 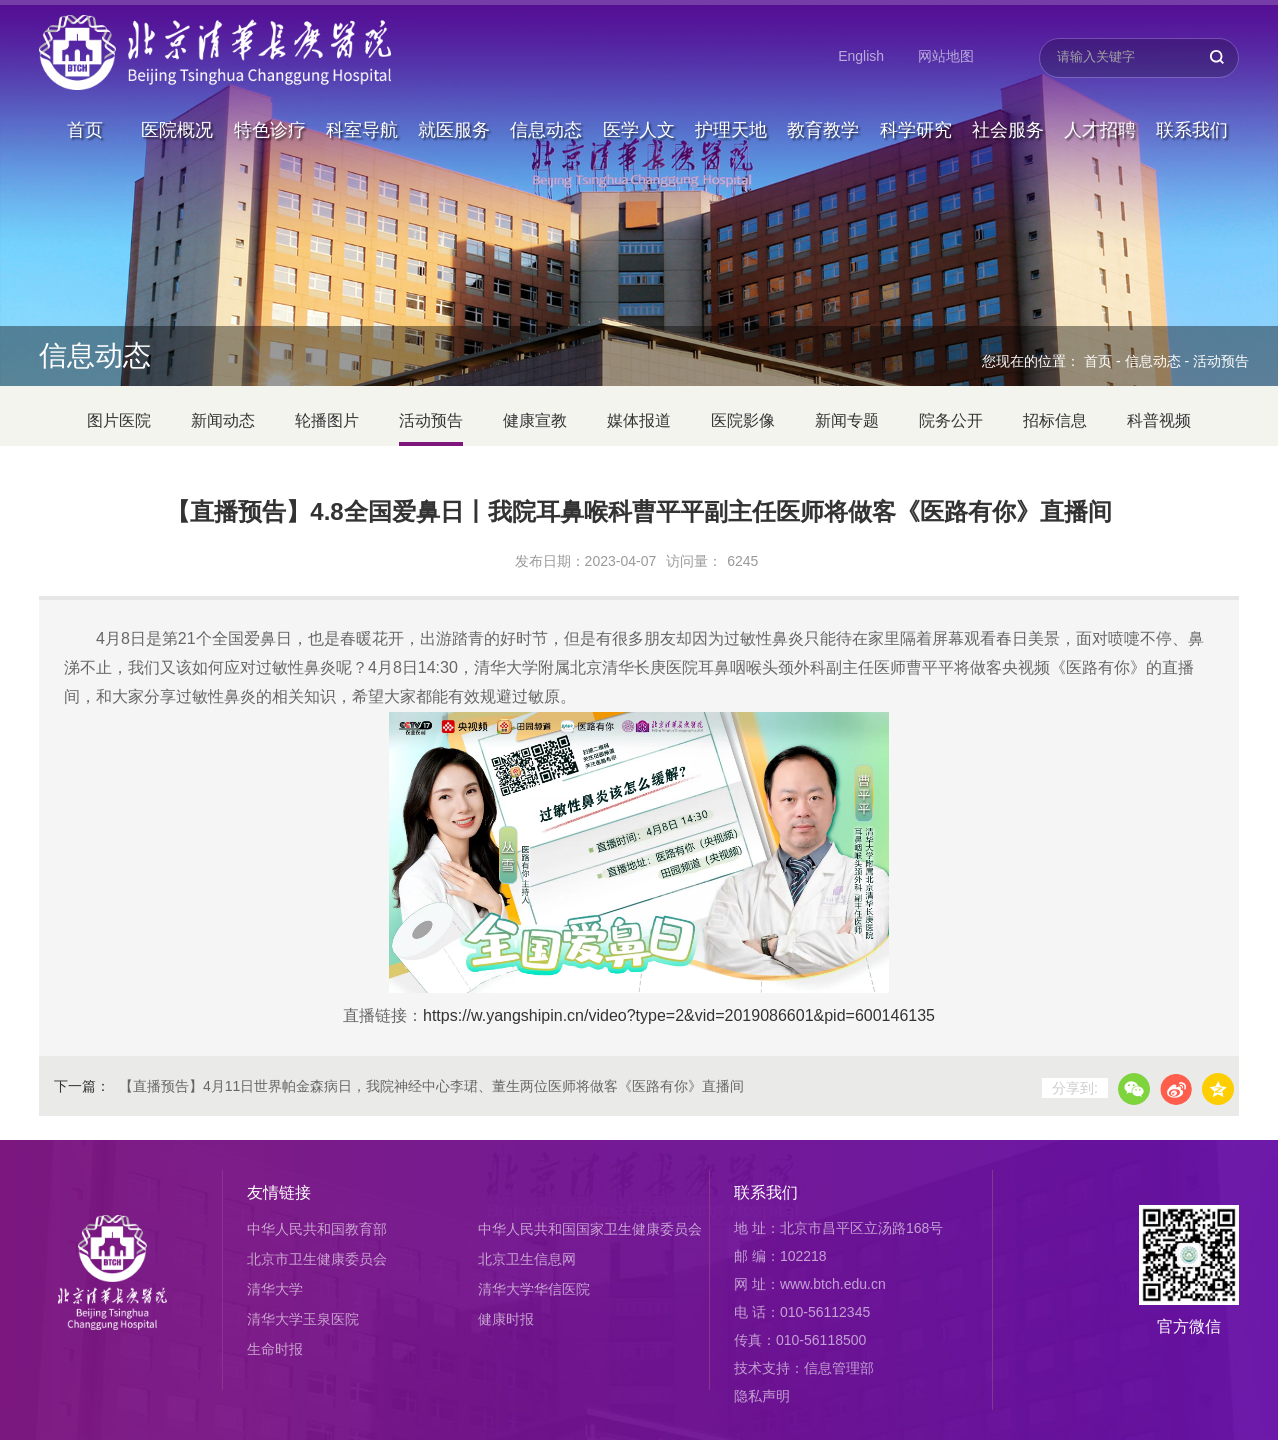 I want to click on 媒体报道, so click(x=639, y=420).